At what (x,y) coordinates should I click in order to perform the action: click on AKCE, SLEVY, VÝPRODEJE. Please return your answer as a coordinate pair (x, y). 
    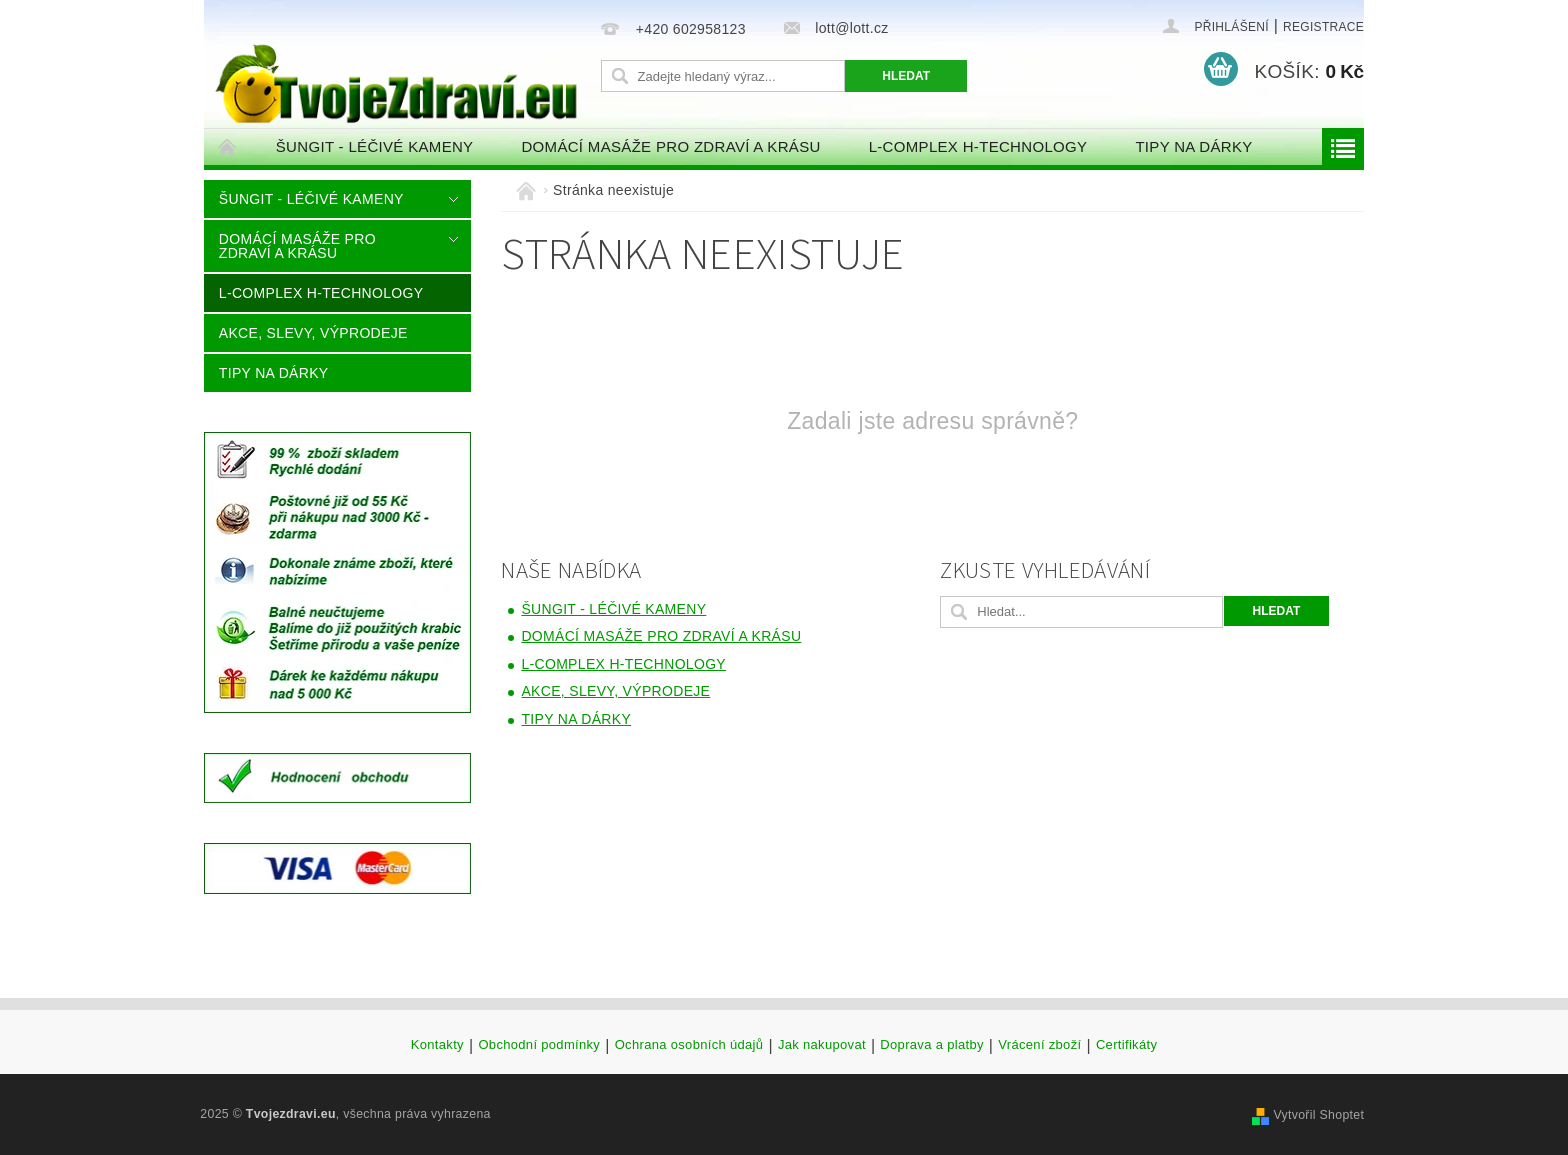
    Looking at the image, I should click on (313, 333).